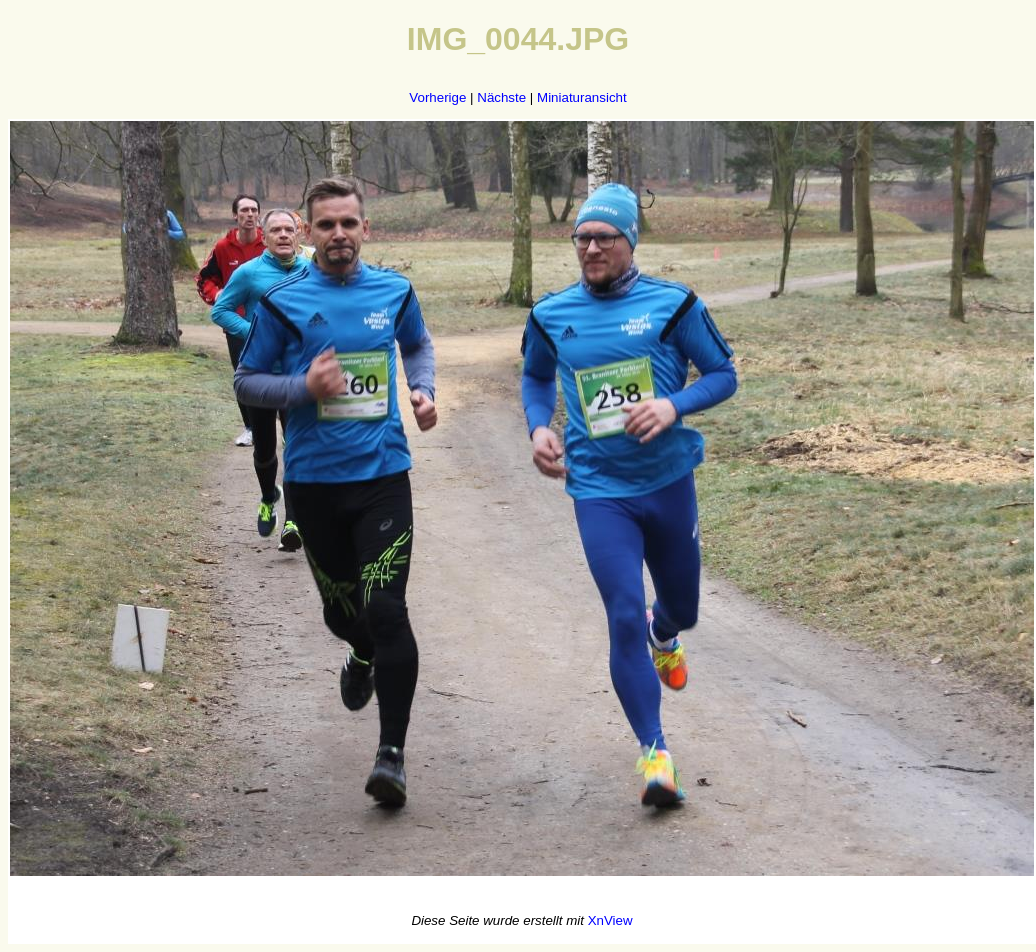 This screenshot has width=1036, height=952. I want to click on XnView, so click(610, 920).